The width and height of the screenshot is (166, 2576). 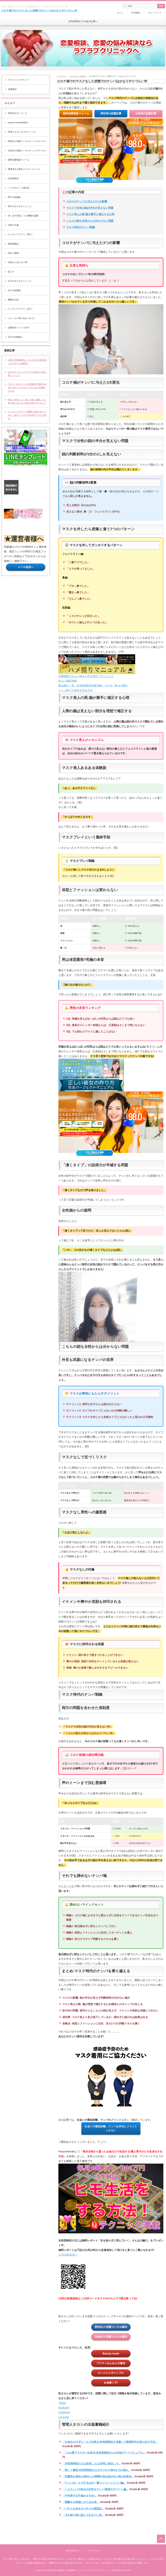 What do you see at coordinates (77, 76) in the screenshot?
I see `一人でのナンパ成功法` at bounding box center [77, 76].